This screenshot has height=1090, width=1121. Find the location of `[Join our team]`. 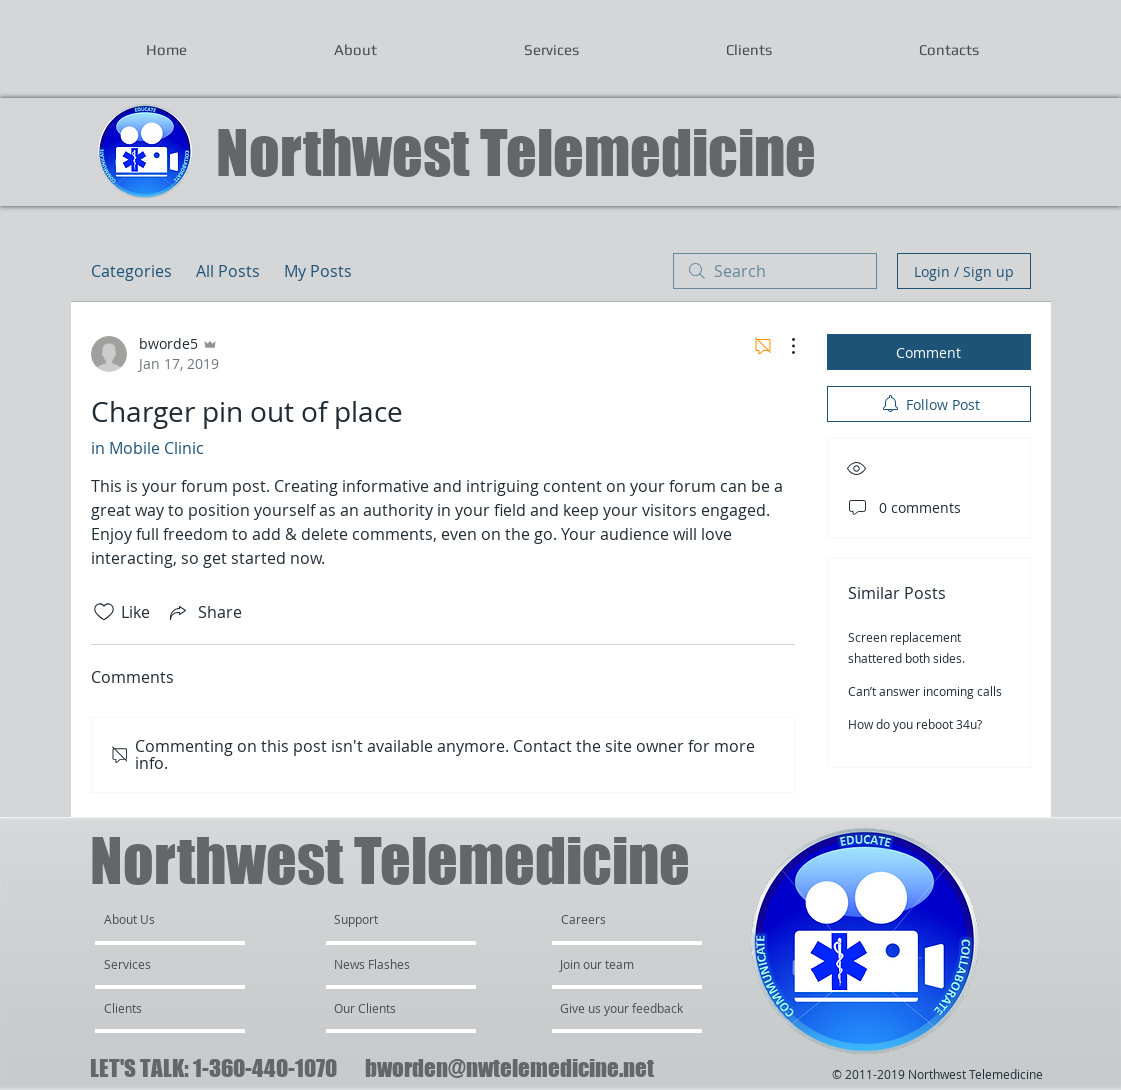

[Join our team] is located at coordinates (614, 964).